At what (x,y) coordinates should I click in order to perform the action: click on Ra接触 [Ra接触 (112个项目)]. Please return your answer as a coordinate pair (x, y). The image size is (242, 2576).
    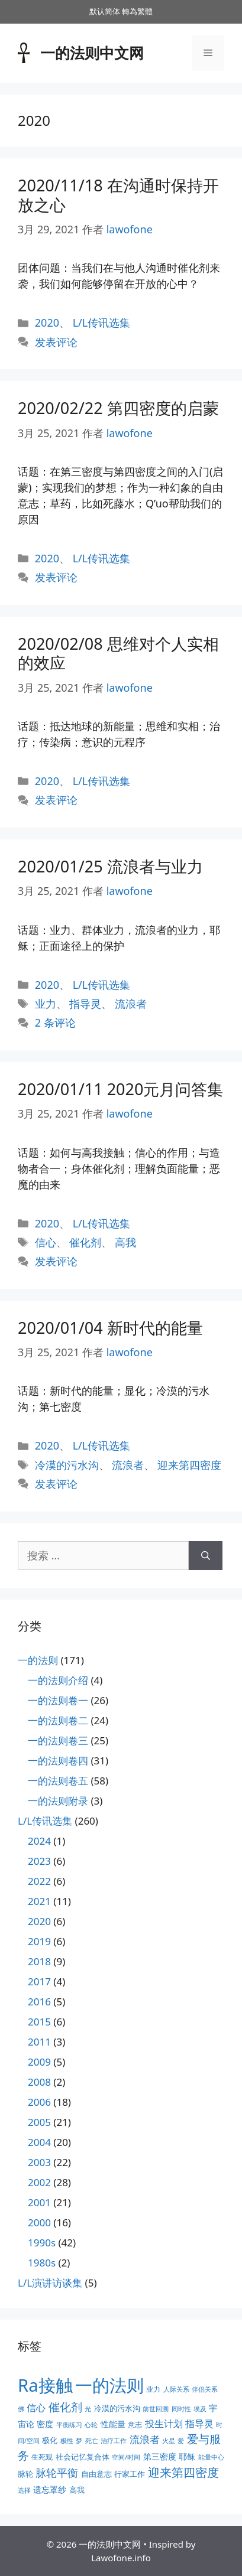
    Looking at the image, I should click on (45, 2385).